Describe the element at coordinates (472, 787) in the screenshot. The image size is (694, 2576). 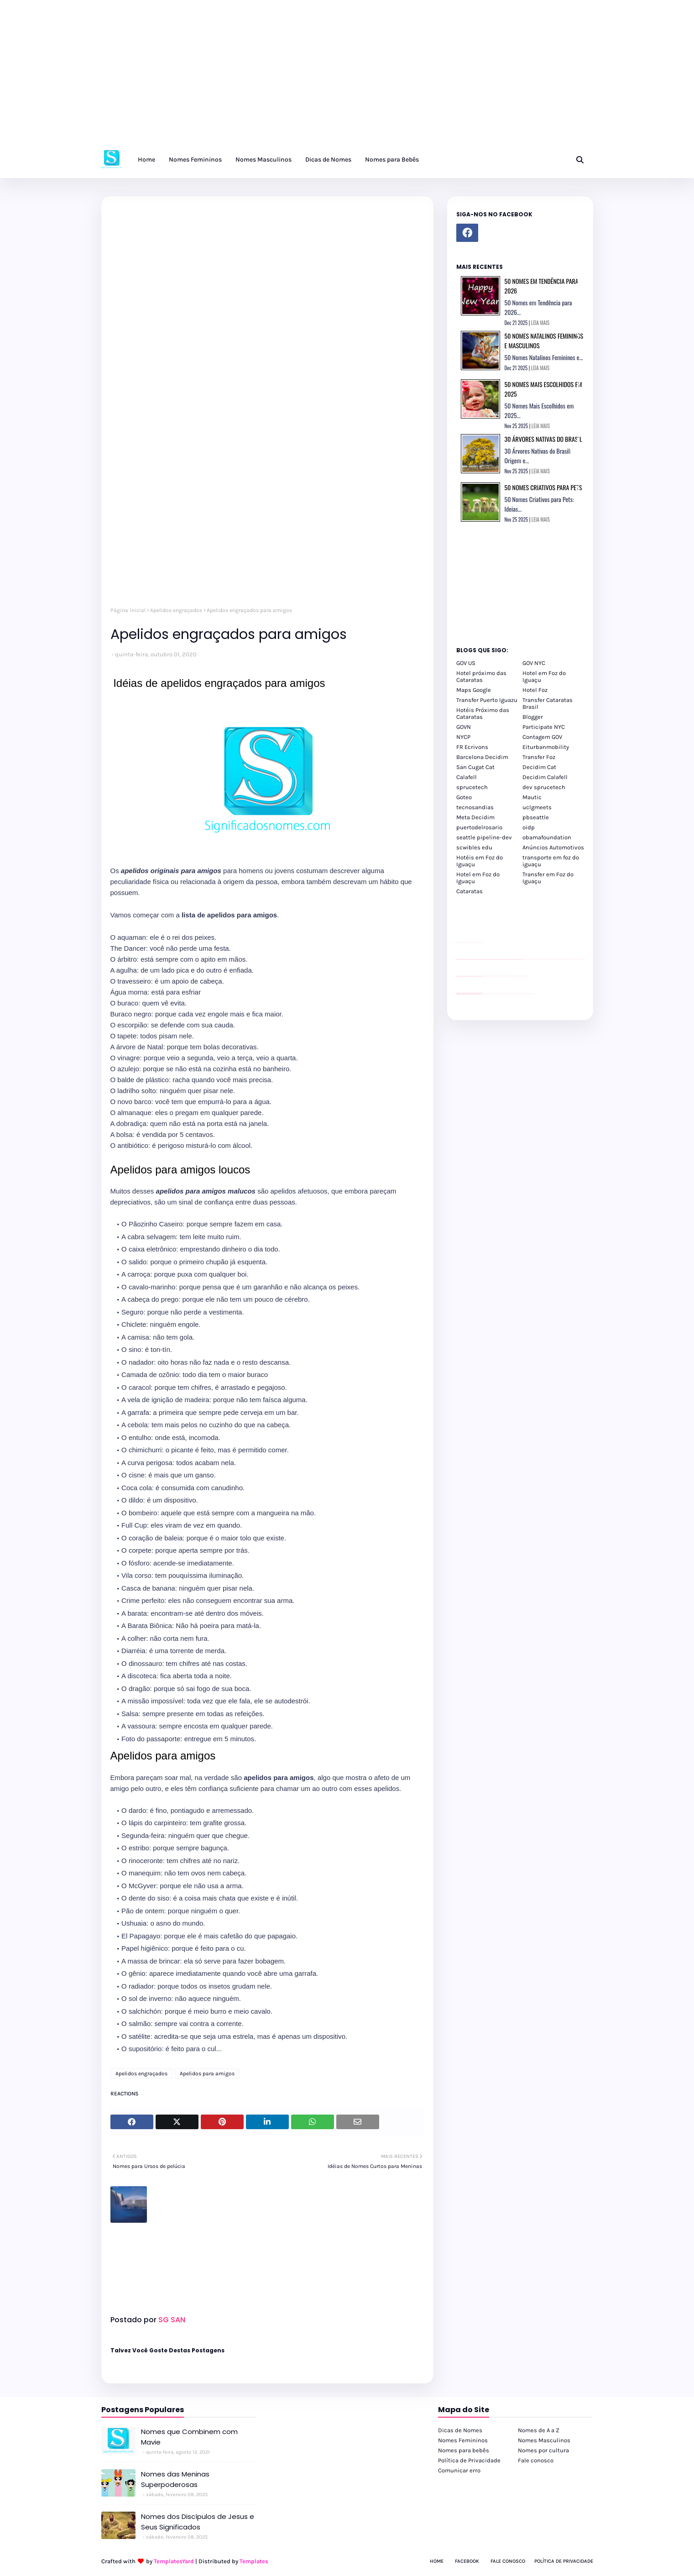
I see `sprucetech` at that location.